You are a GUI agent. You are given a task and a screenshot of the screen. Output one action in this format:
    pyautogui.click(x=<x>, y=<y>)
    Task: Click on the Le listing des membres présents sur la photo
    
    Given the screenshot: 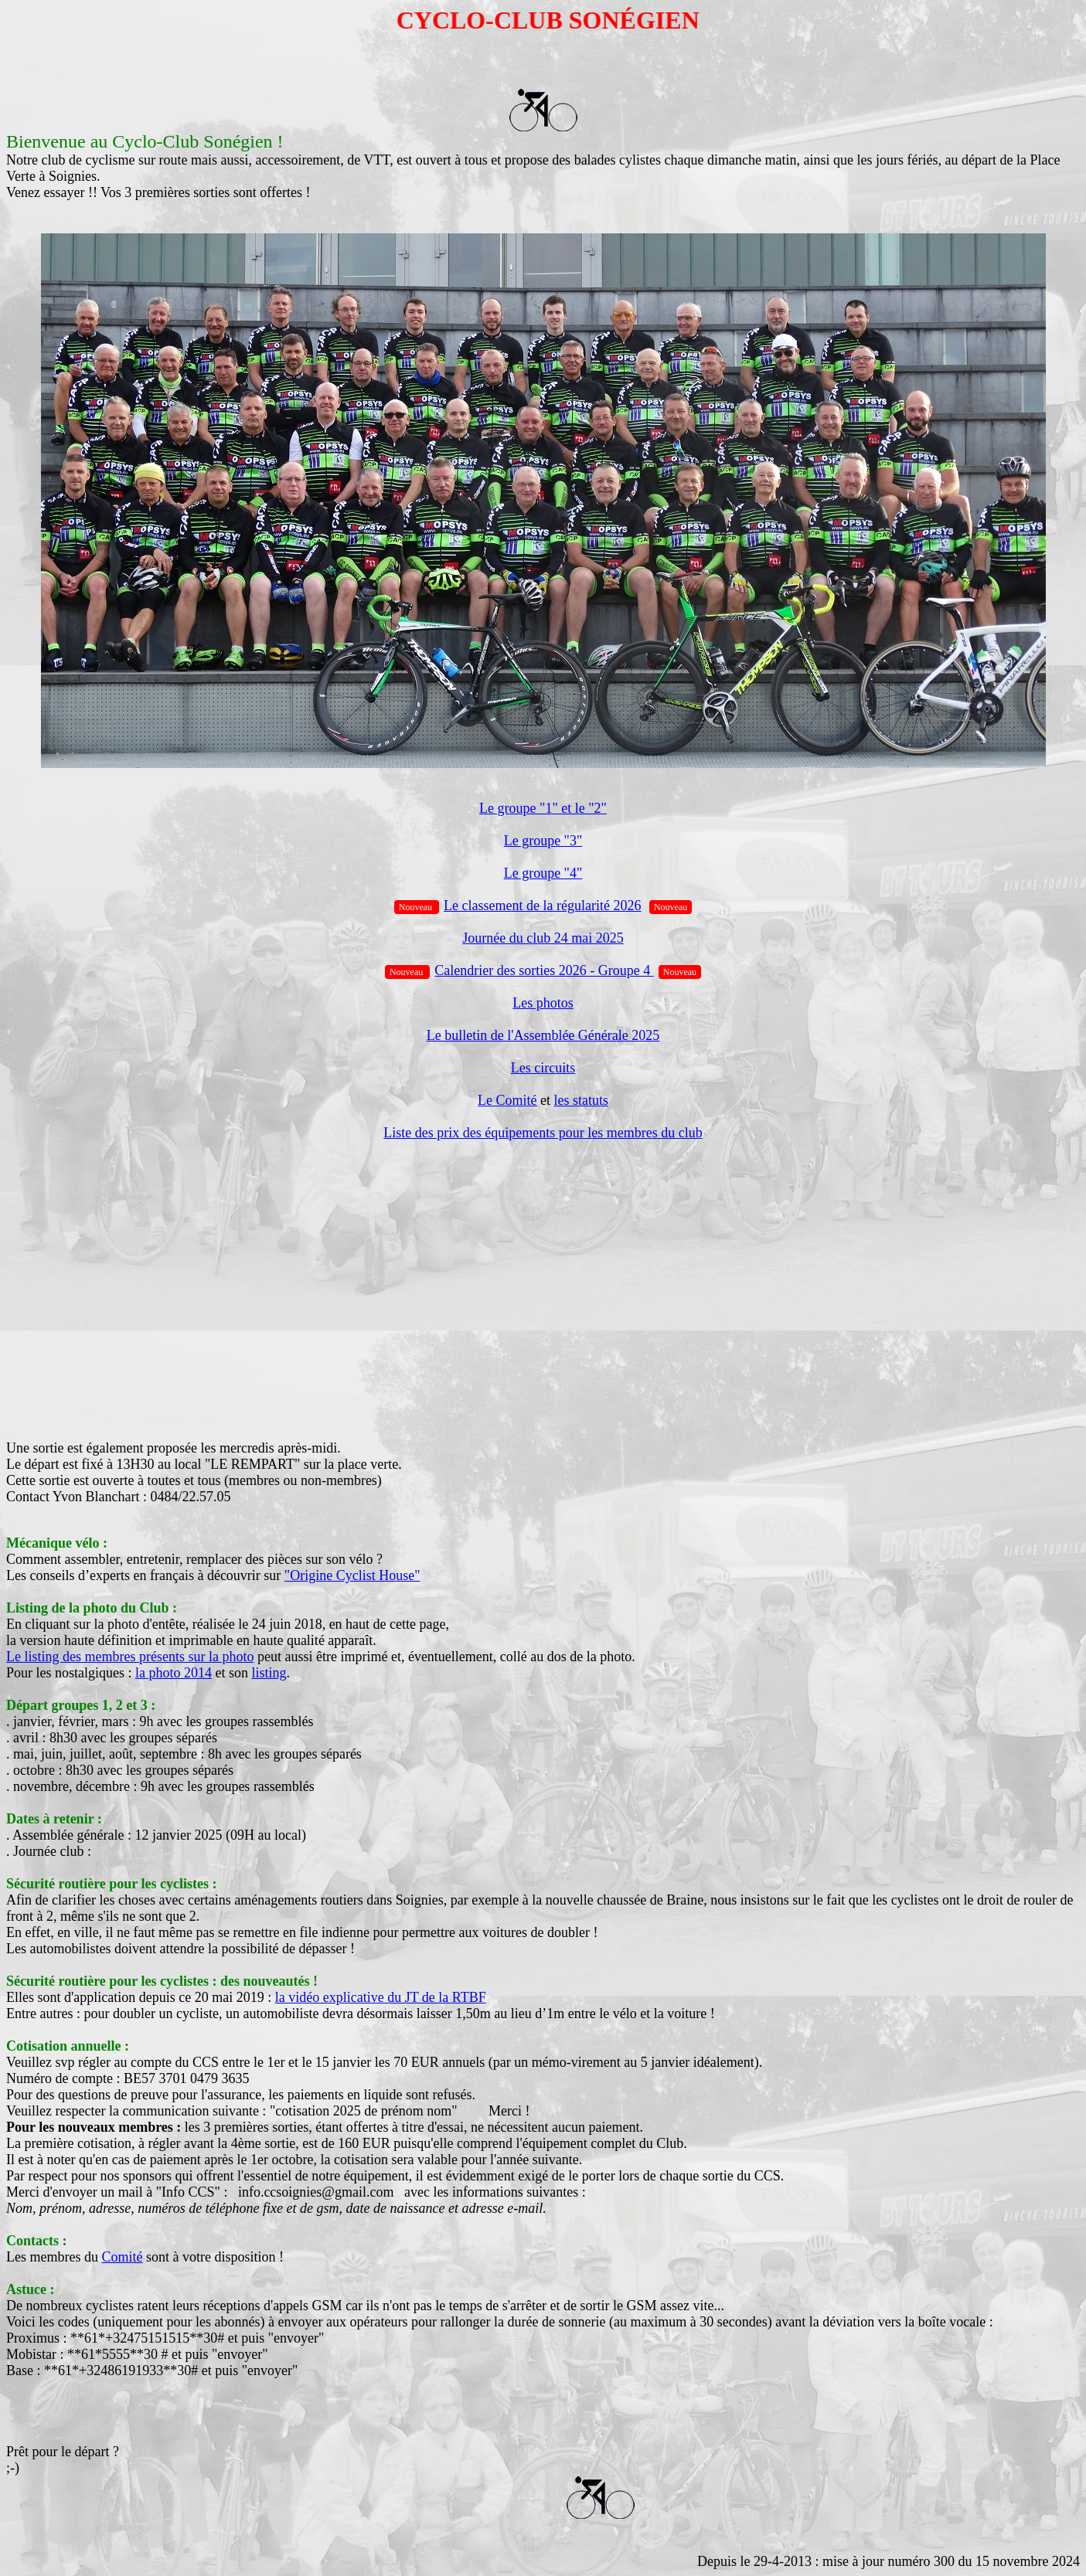 What is the action you would take?
    pyautogui.click(x=130, y=1656)
    